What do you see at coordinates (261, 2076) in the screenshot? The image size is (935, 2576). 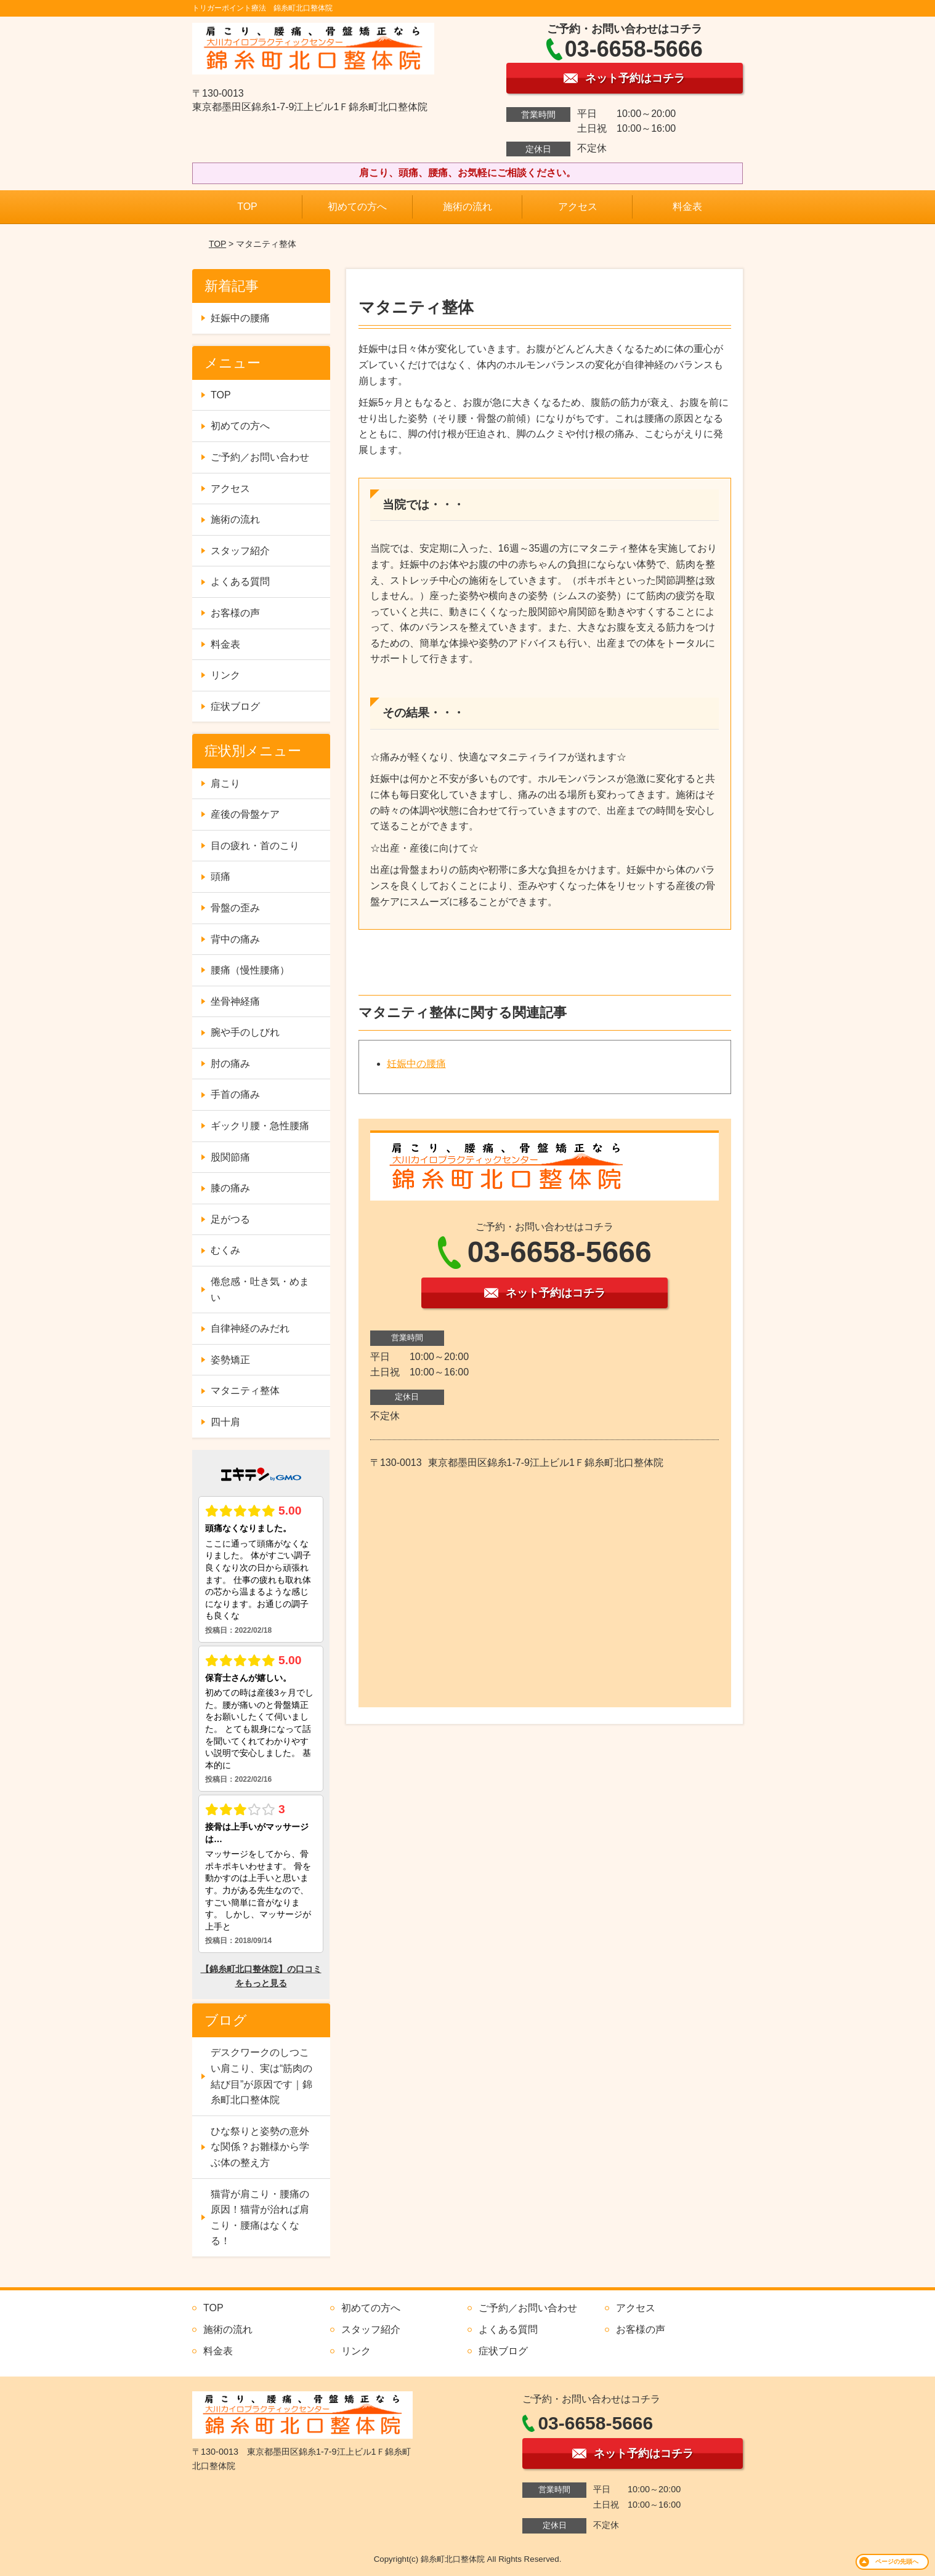 I see `デスクワークのしつこい肩こり、実は“筋肉の結び目”が原因です｜錦糸町北口整体院` at bounding box center [261, 2076].